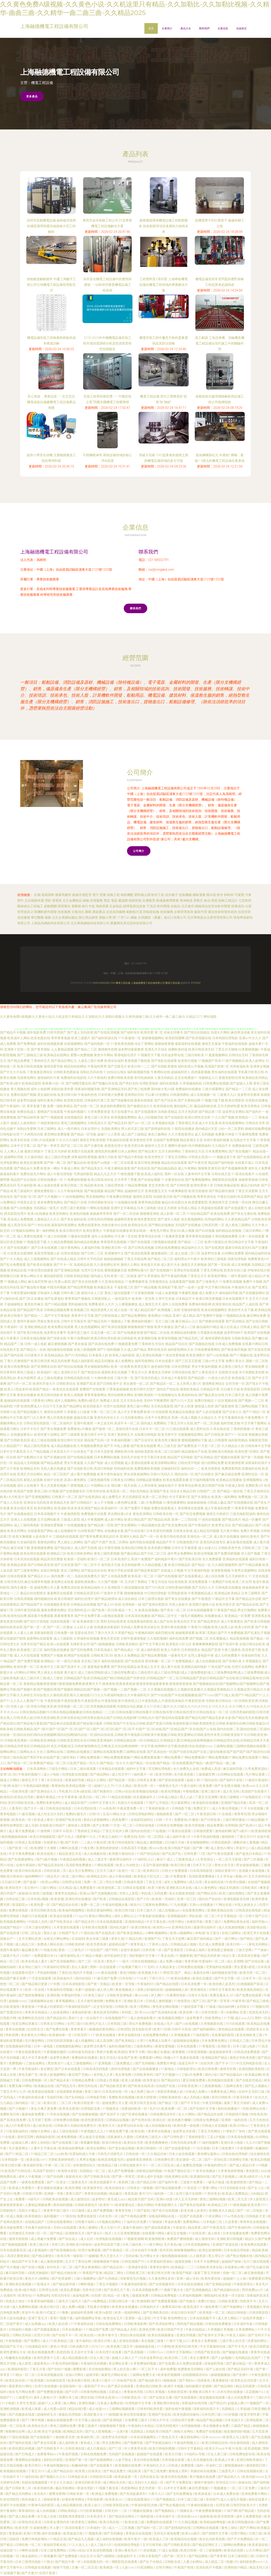  What do you see at coordinates (217, 1276) in the screenshot?
I see `欧美肏屄网站` at bounding box center [217, 1276].